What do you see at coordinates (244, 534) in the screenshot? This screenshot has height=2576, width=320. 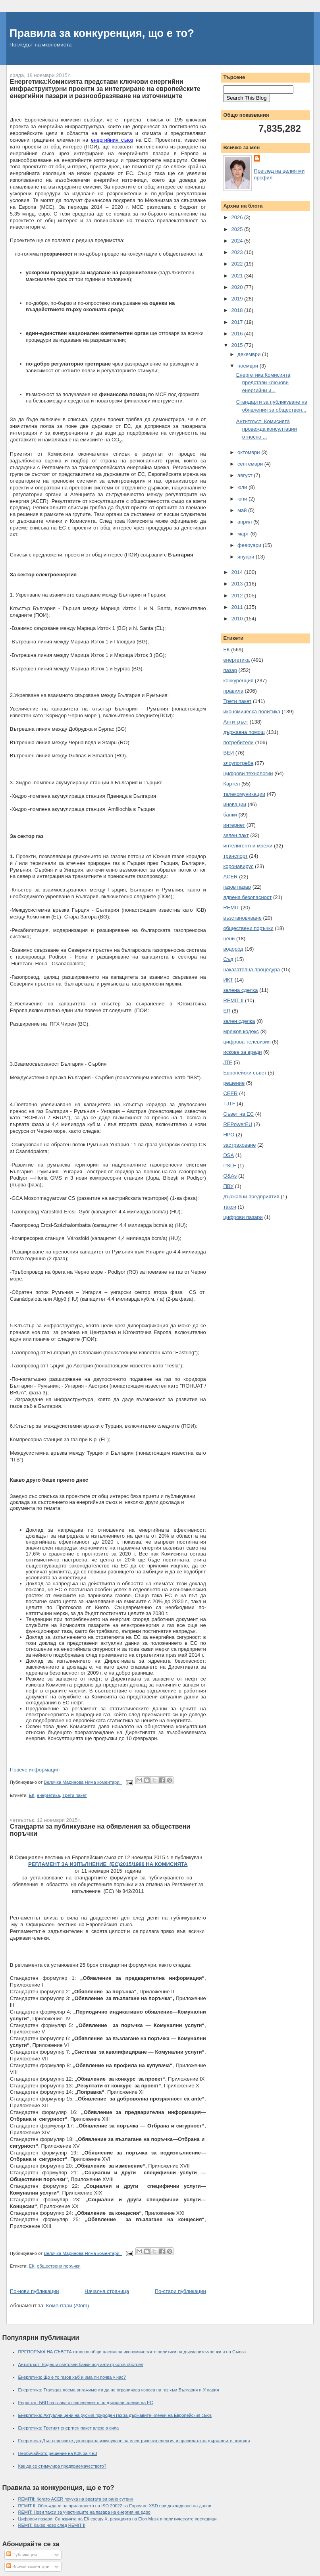 I see `март` at bounding box center [244, 534].